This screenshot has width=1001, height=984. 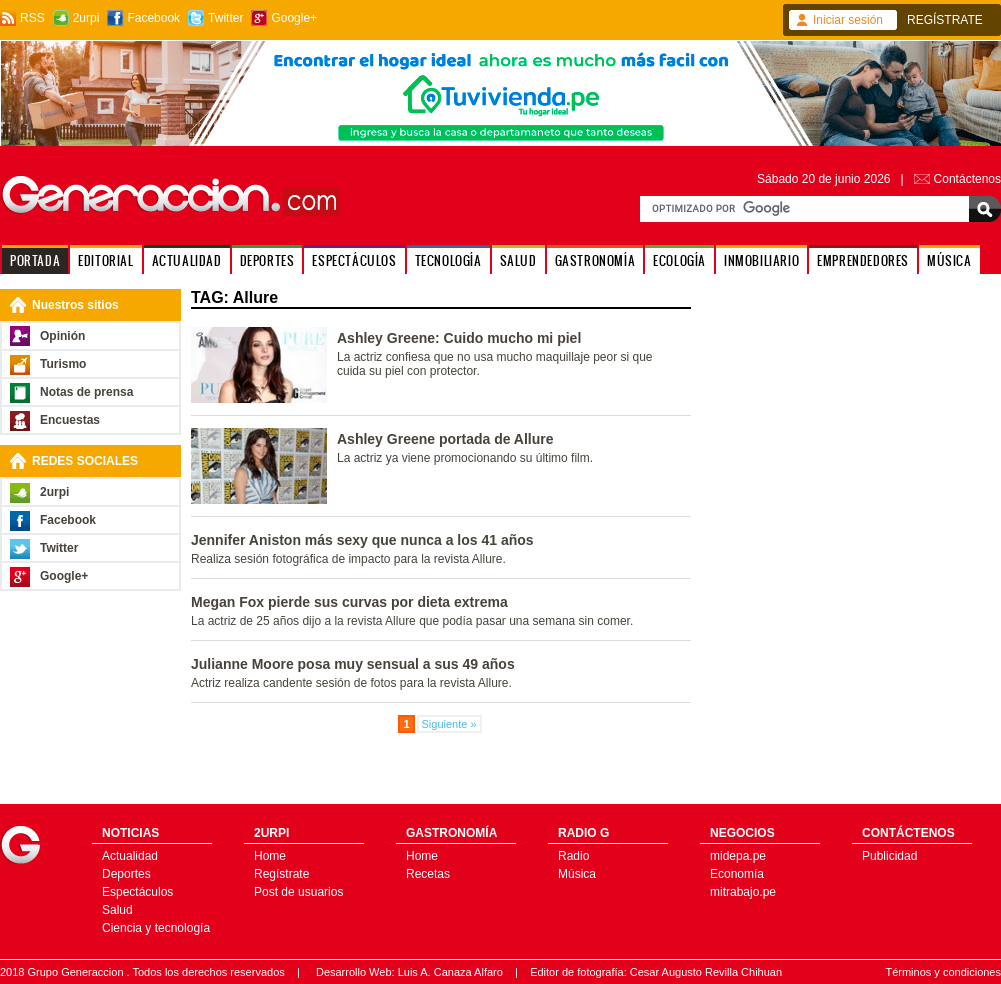 What do you see at coordinates (187, 260) in the screenshot?
I see `ACTUALIDAD` at bounding box center [187, 260].